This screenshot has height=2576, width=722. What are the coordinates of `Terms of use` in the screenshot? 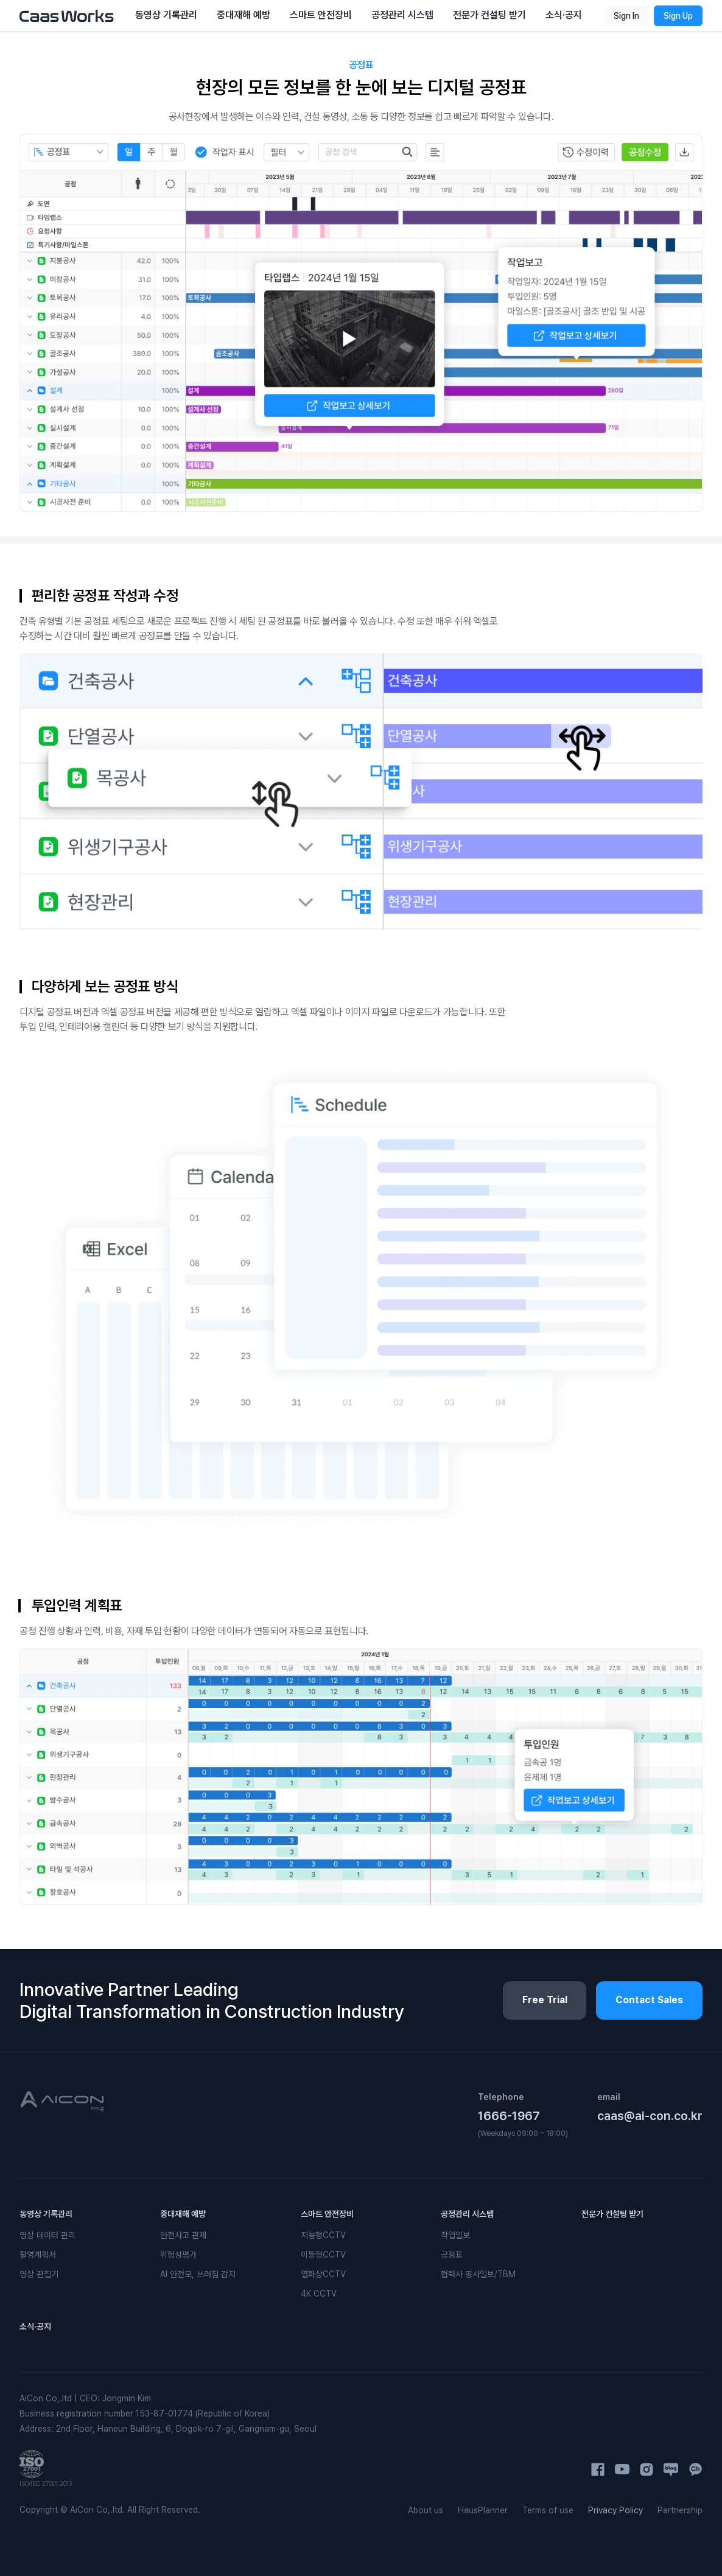 It's located at (547, 2510).